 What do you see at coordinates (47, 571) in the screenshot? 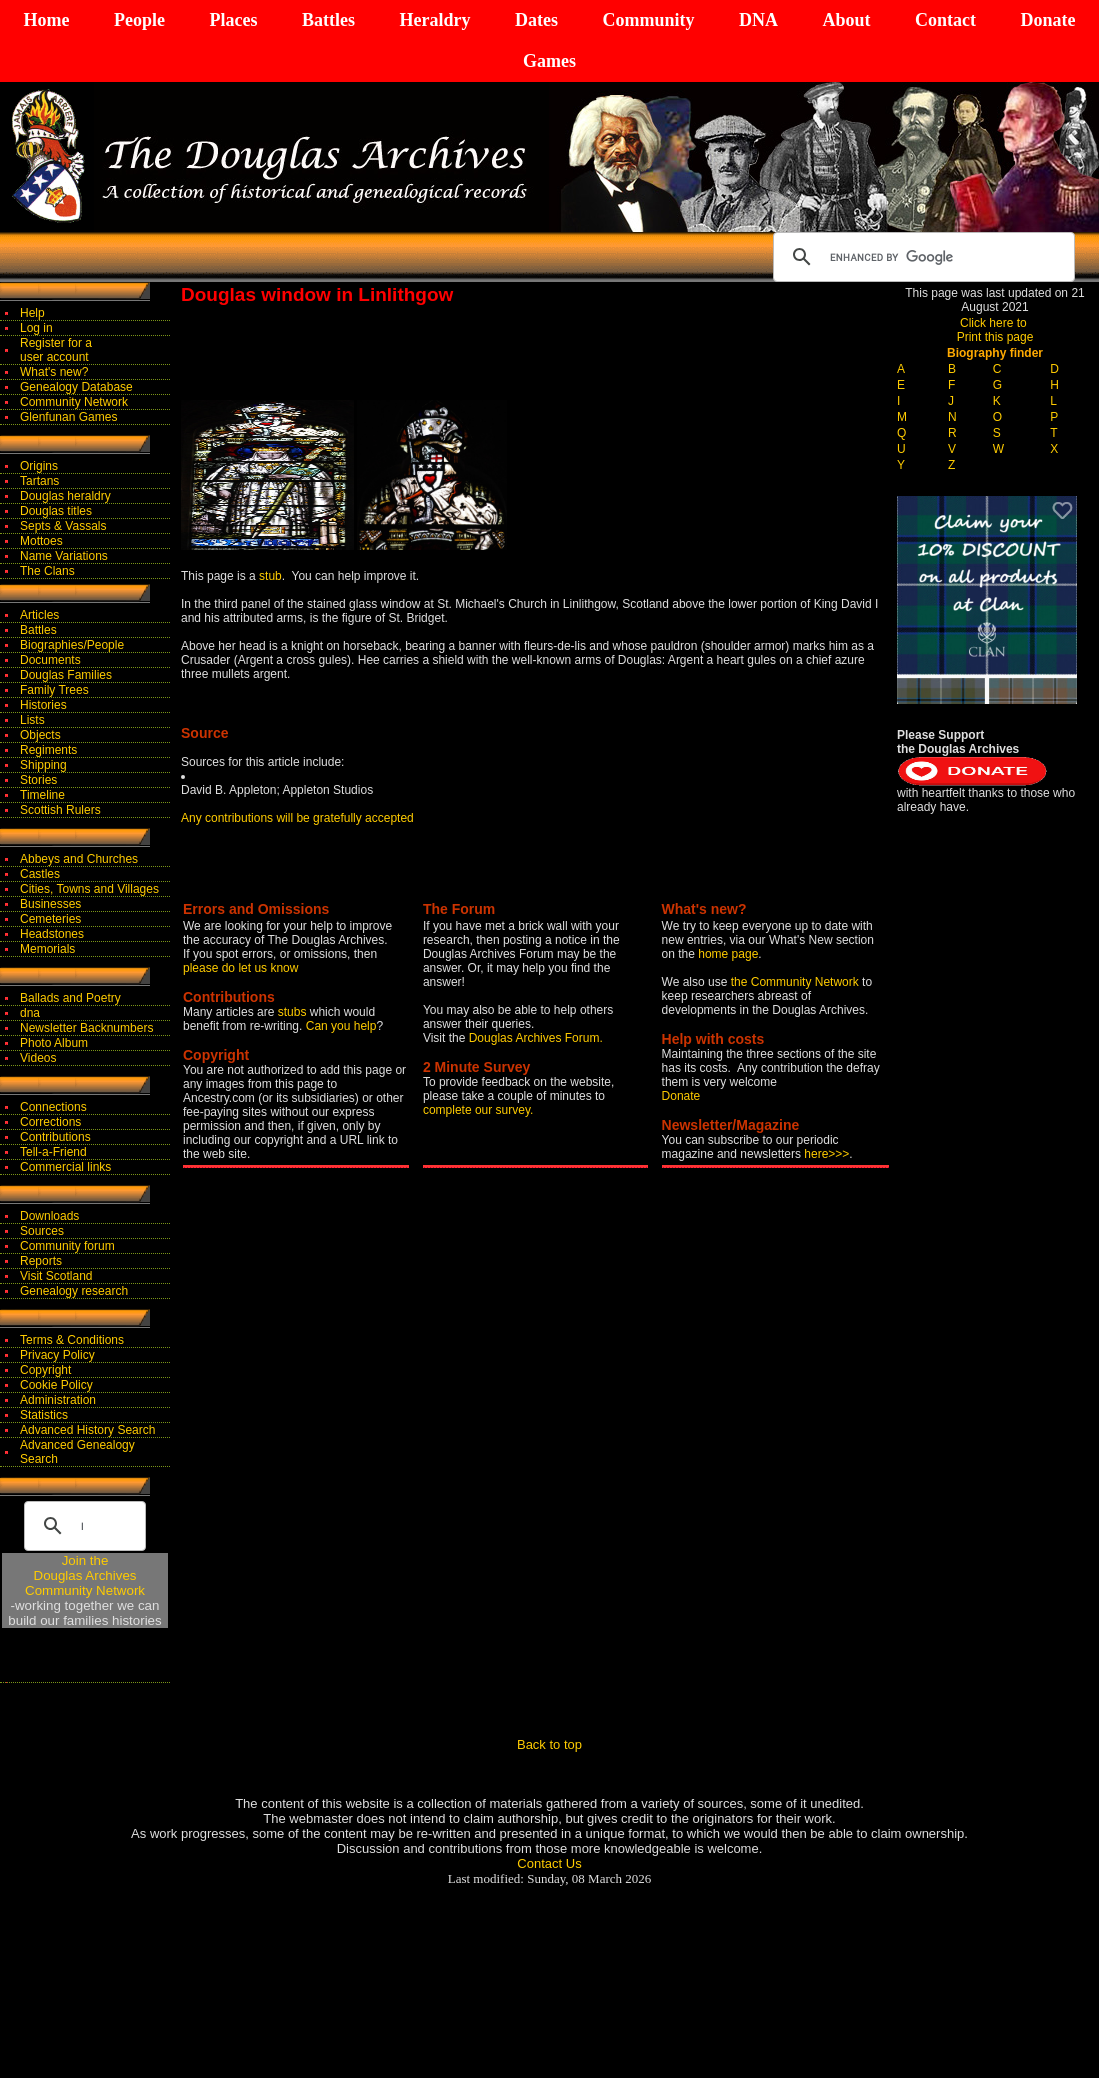
I see `The Clans` at bounding box center [47, 571].